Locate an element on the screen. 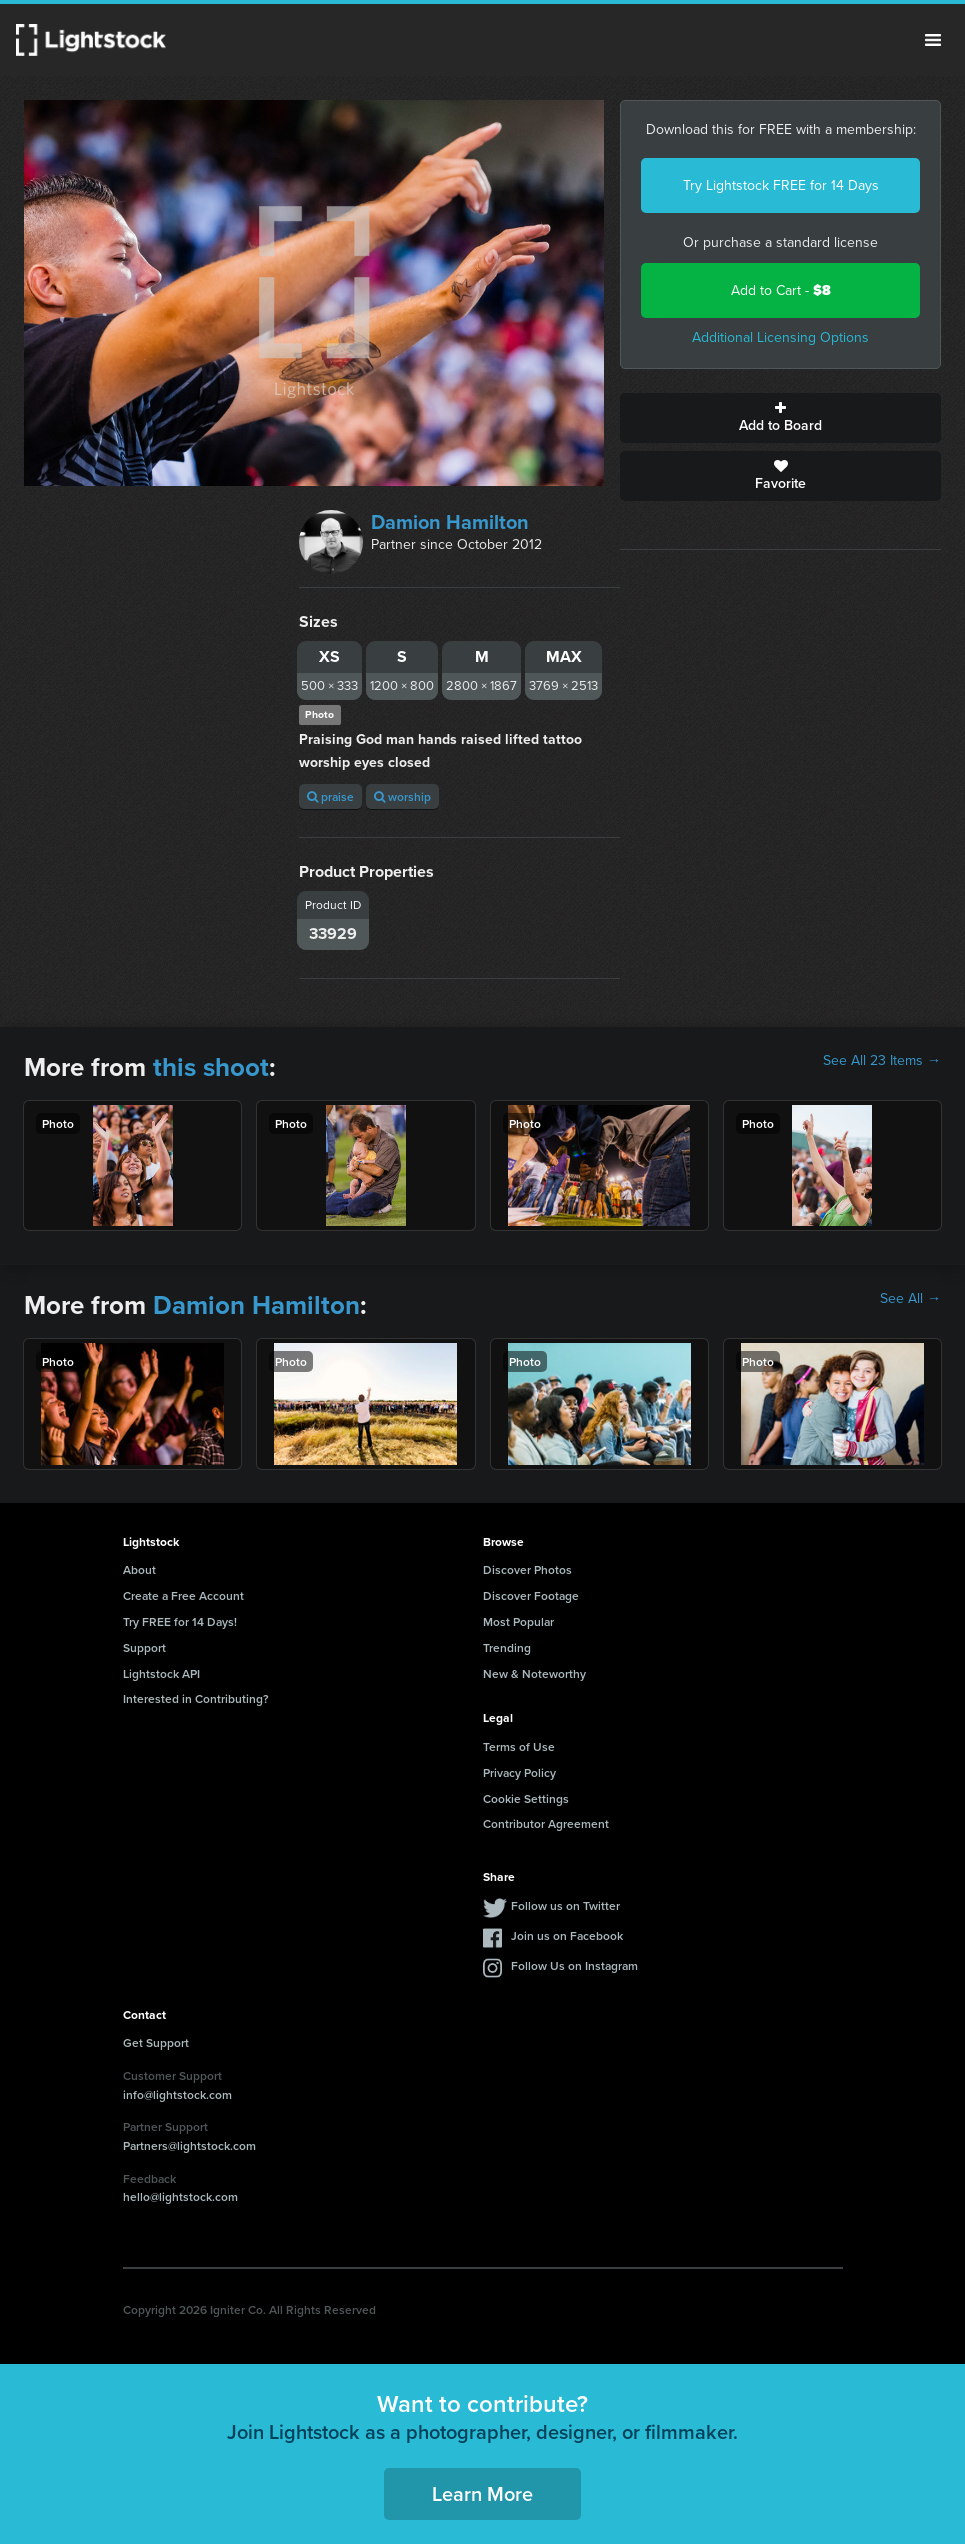  See All 23 Items → is located at coordinates (882, 1061).